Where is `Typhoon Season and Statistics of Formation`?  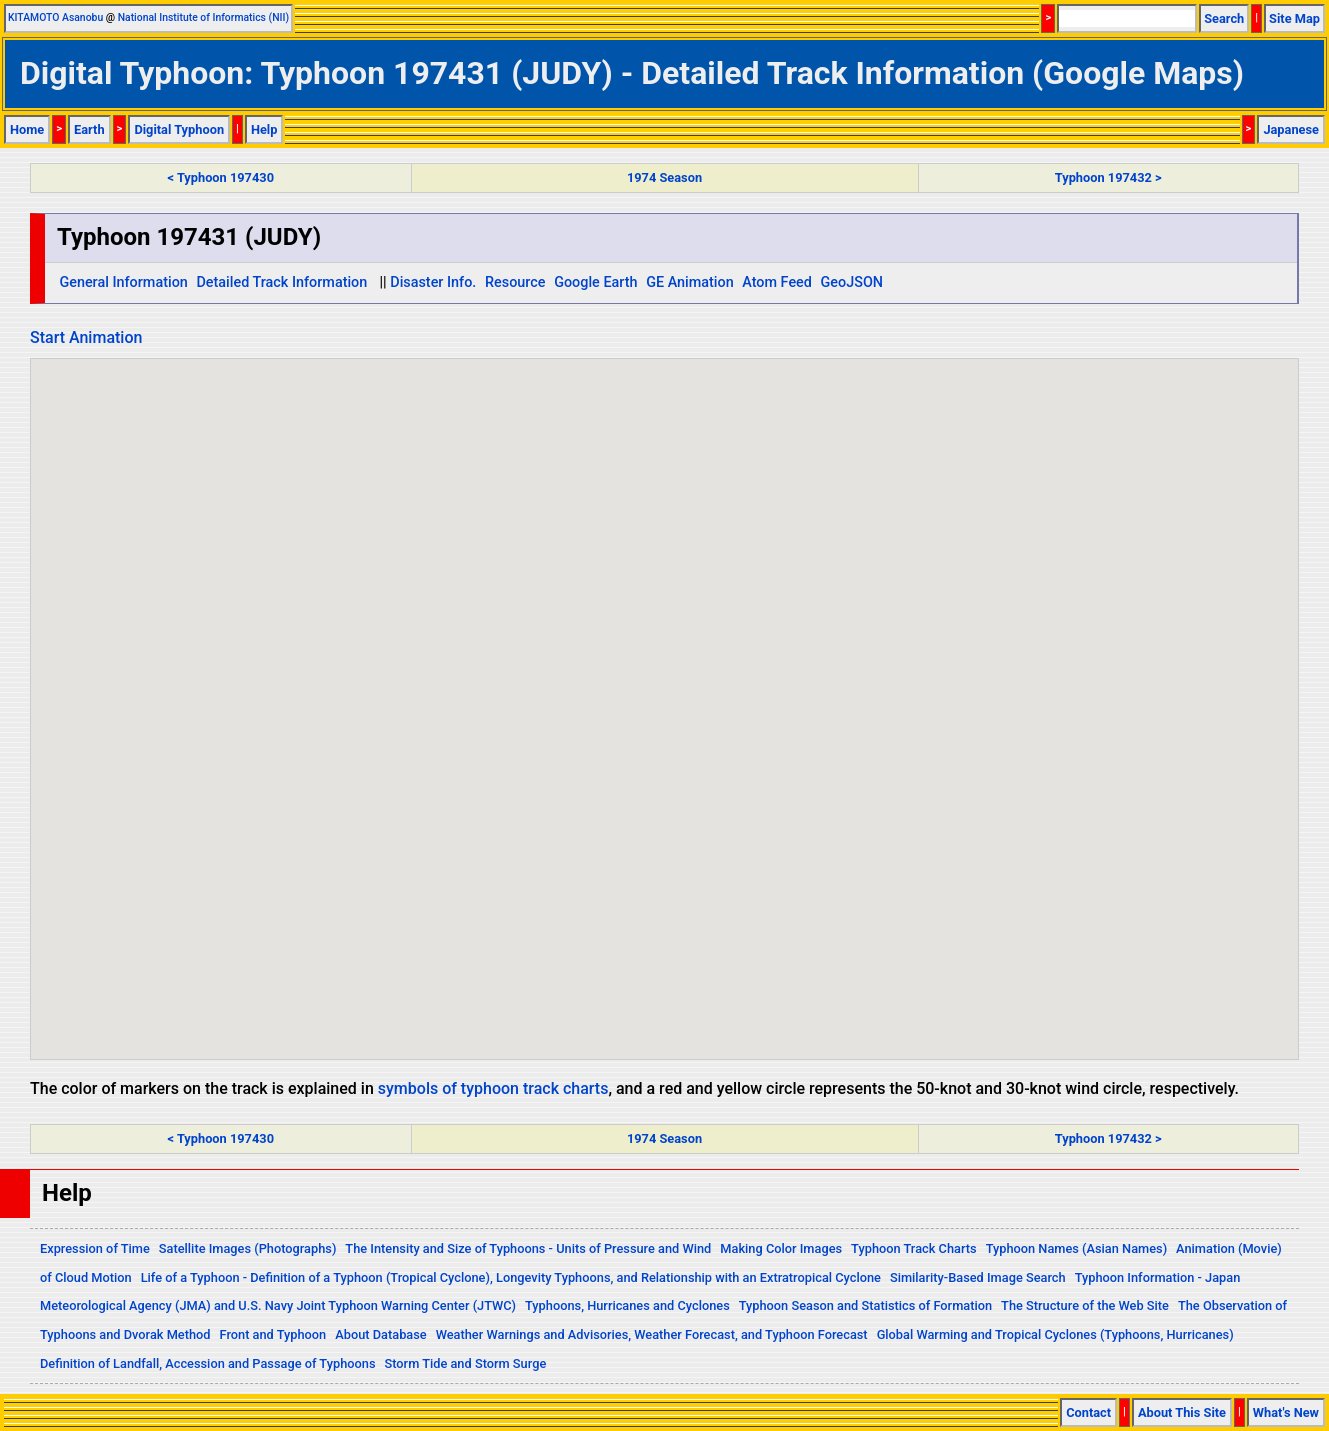 Typhoon Season and Statistics of Formation is located at coordinates (865, 1305).